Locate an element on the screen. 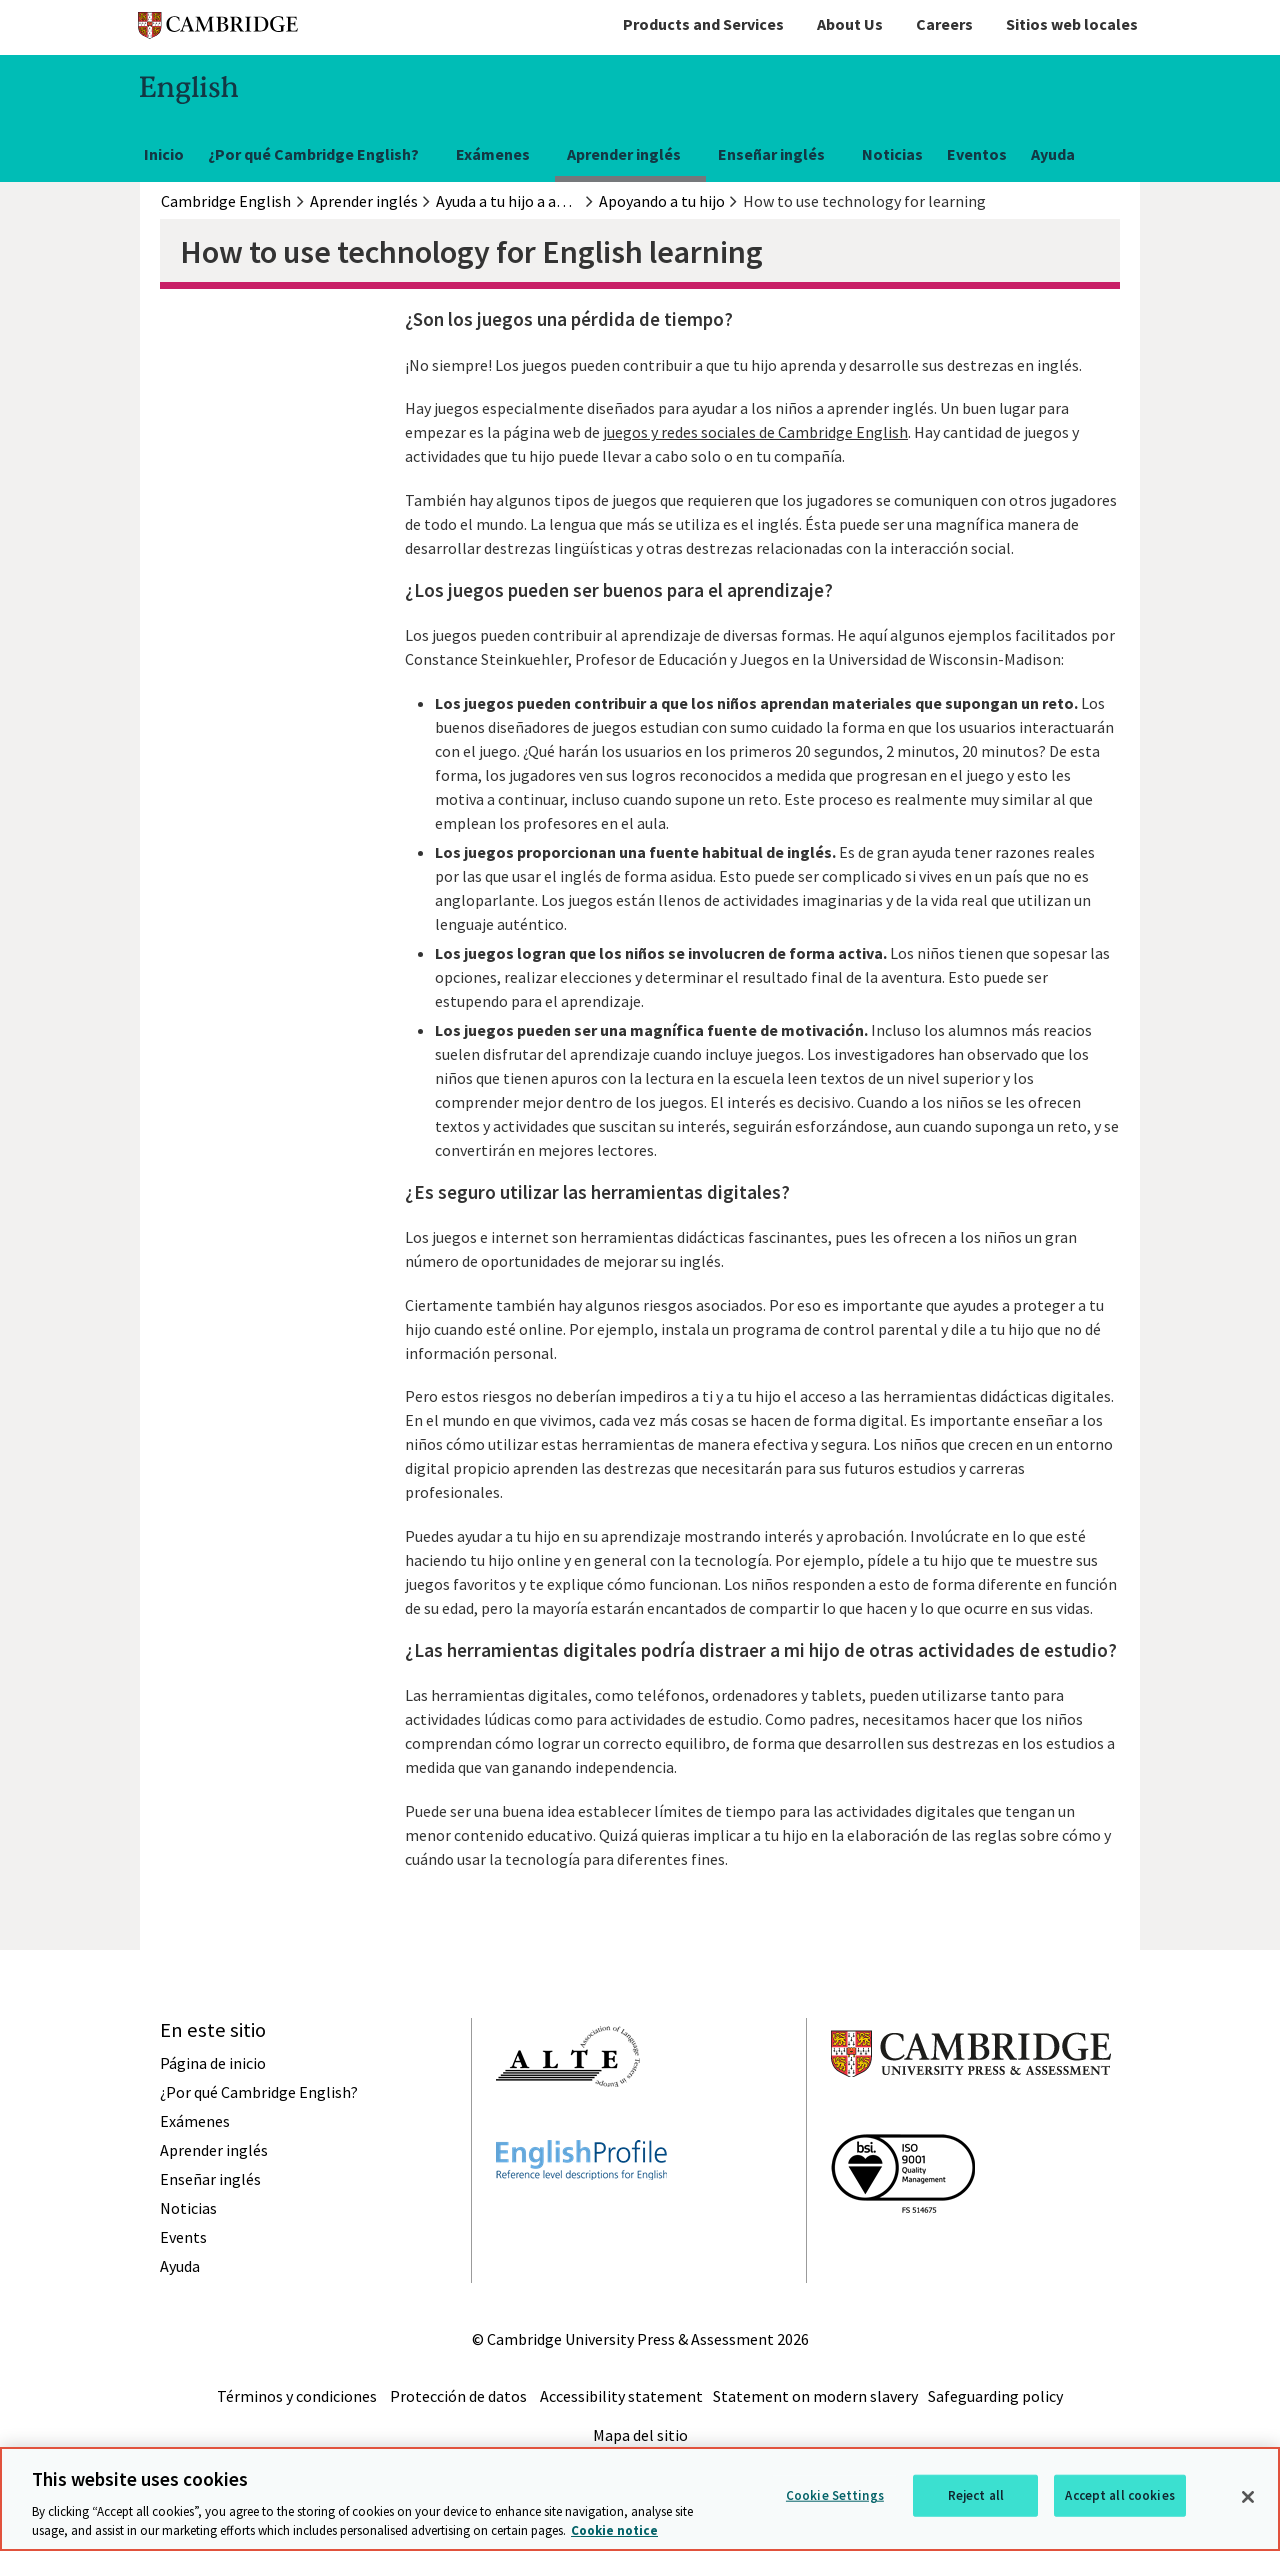  [region] is located at coordinates (640, 2499).